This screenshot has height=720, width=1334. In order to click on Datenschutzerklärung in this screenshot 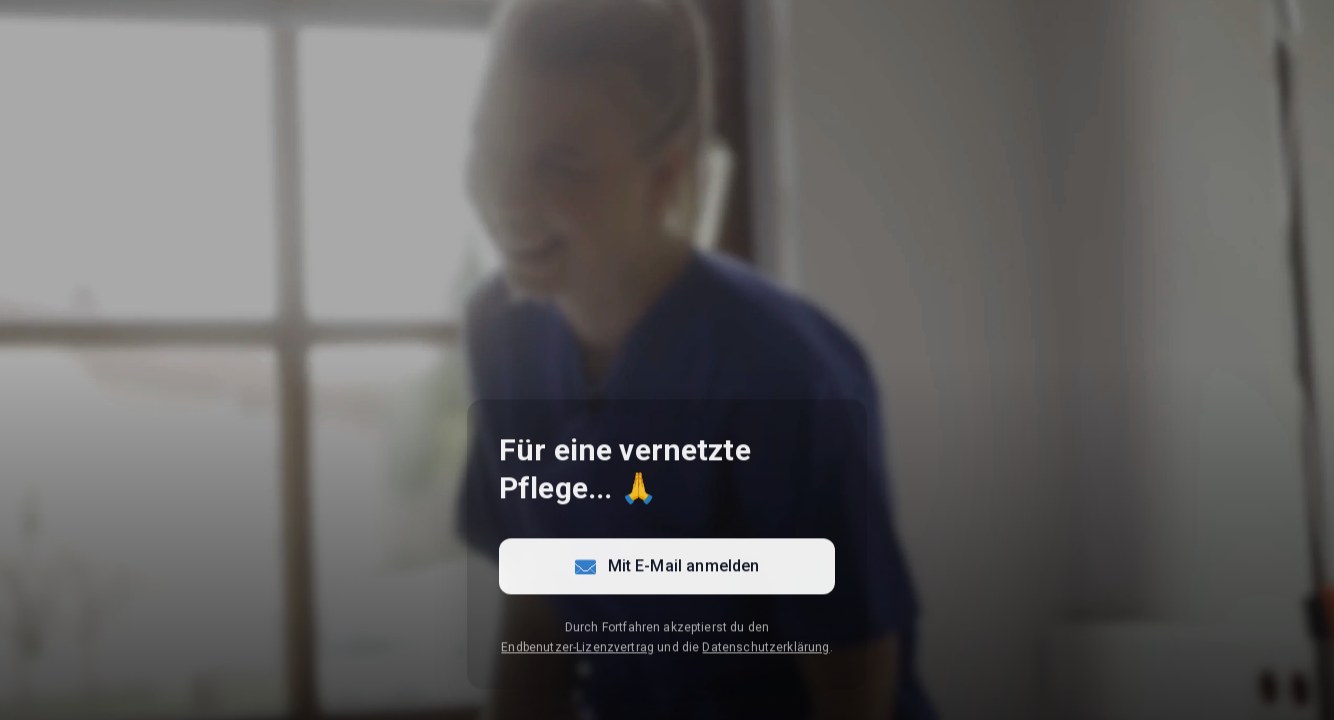, I will do `click(765, 649)`.